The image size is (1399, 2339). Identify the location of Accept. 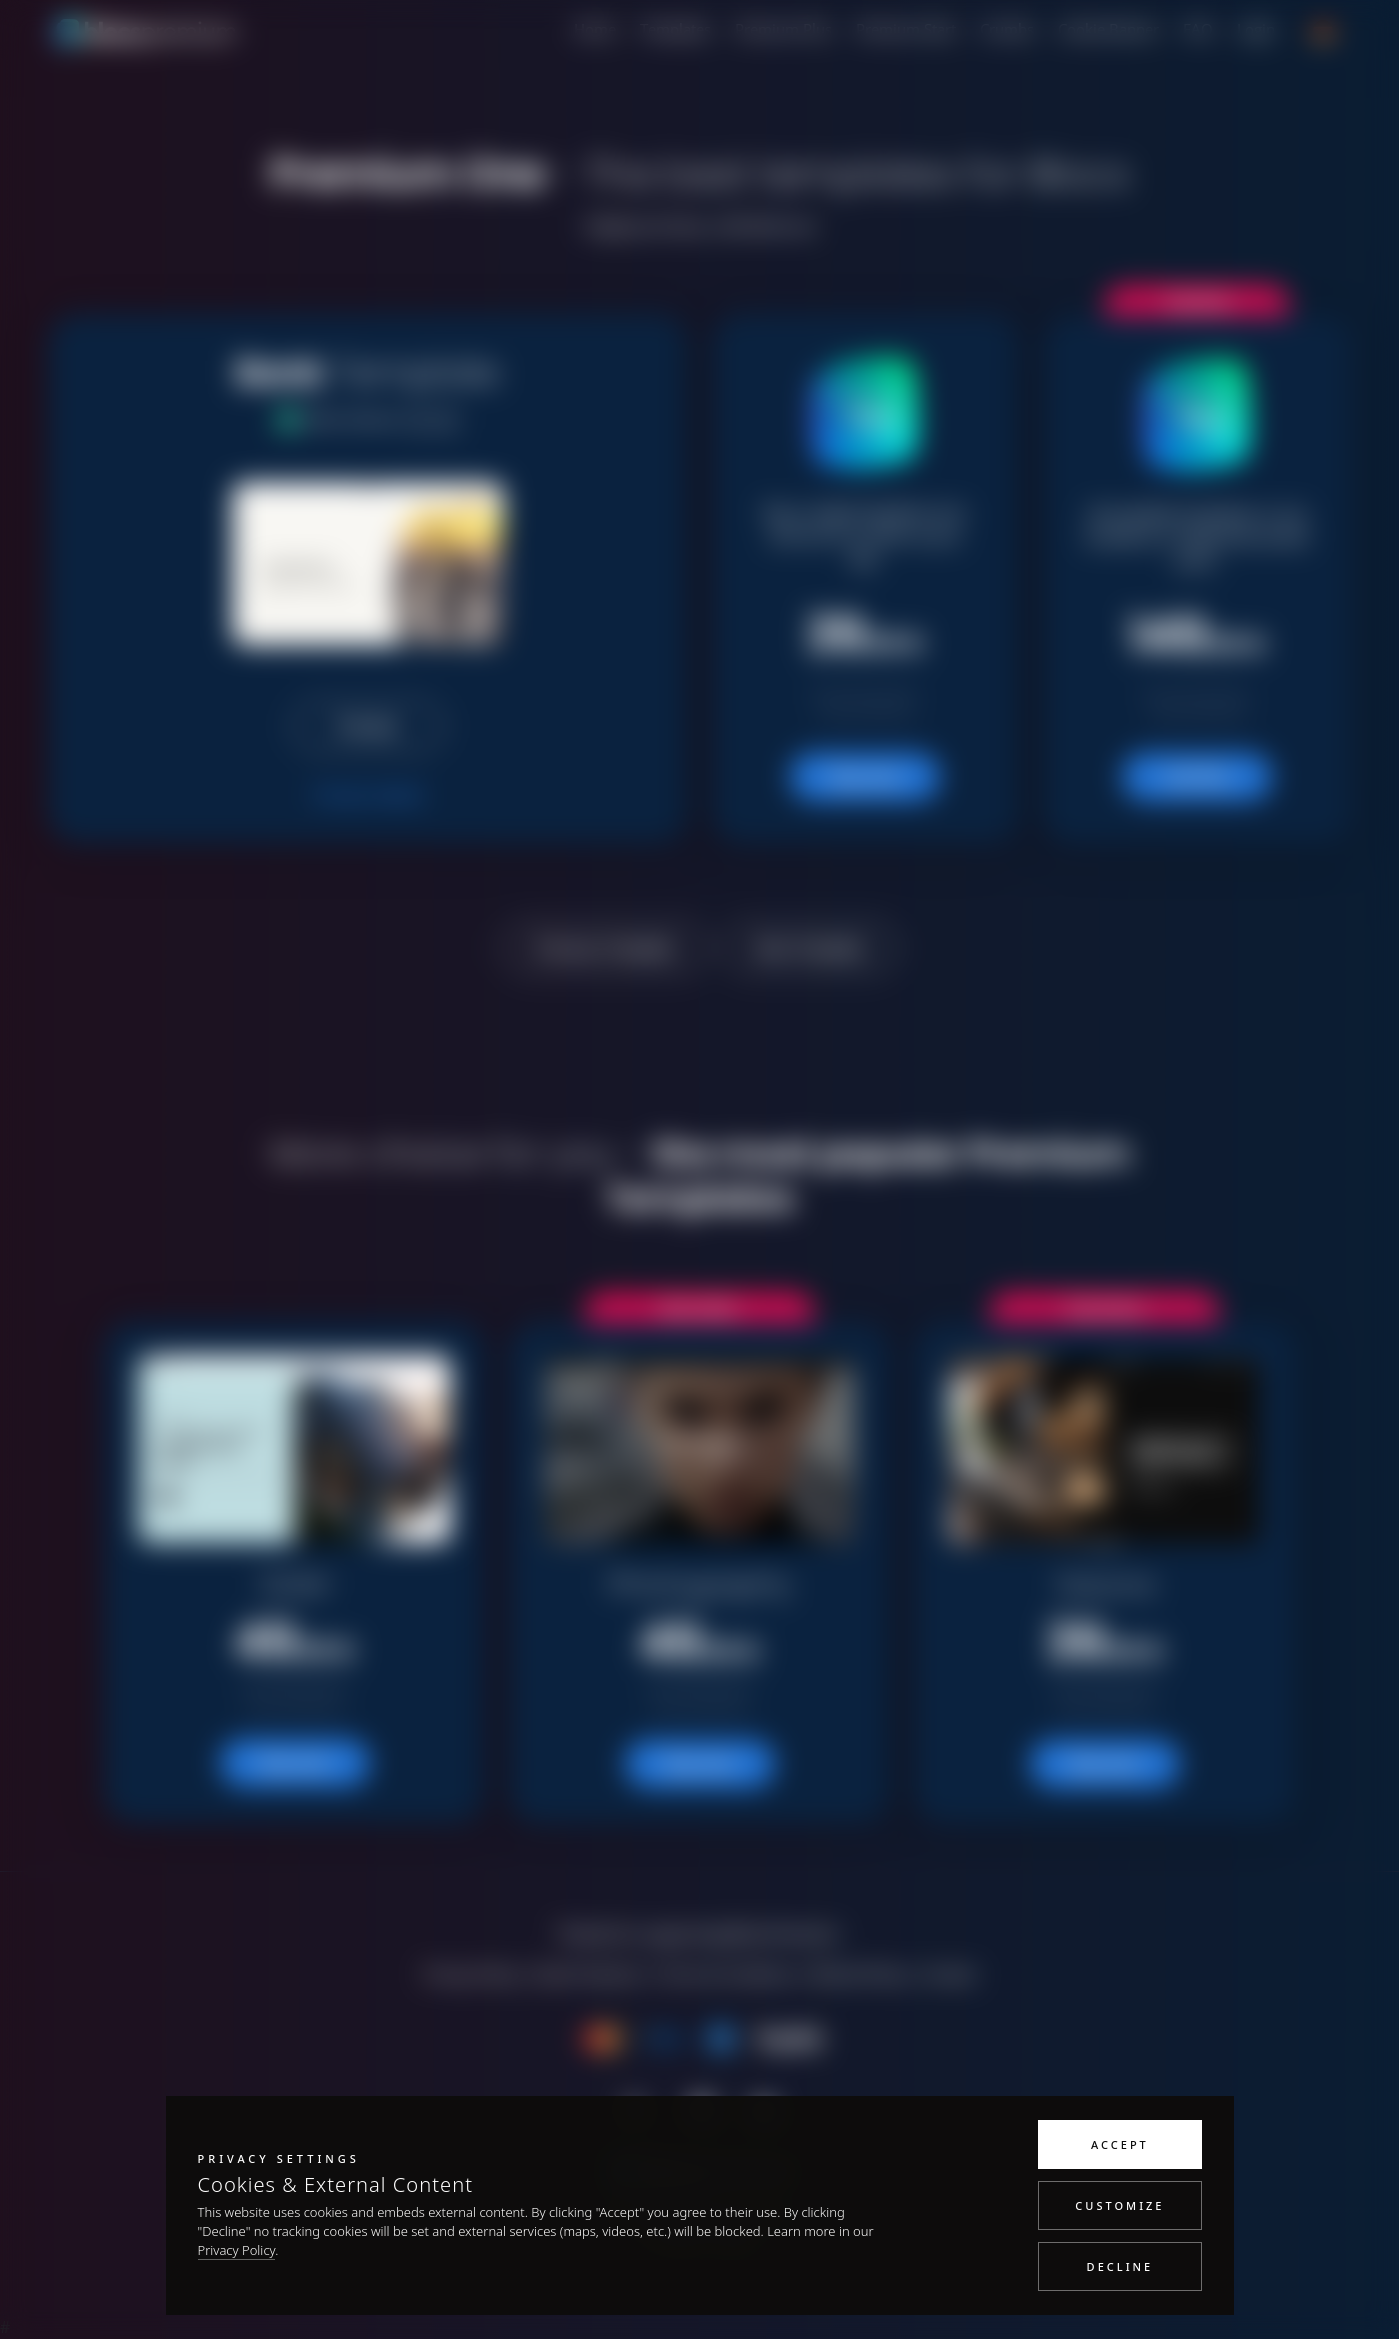
(1120, 2144).